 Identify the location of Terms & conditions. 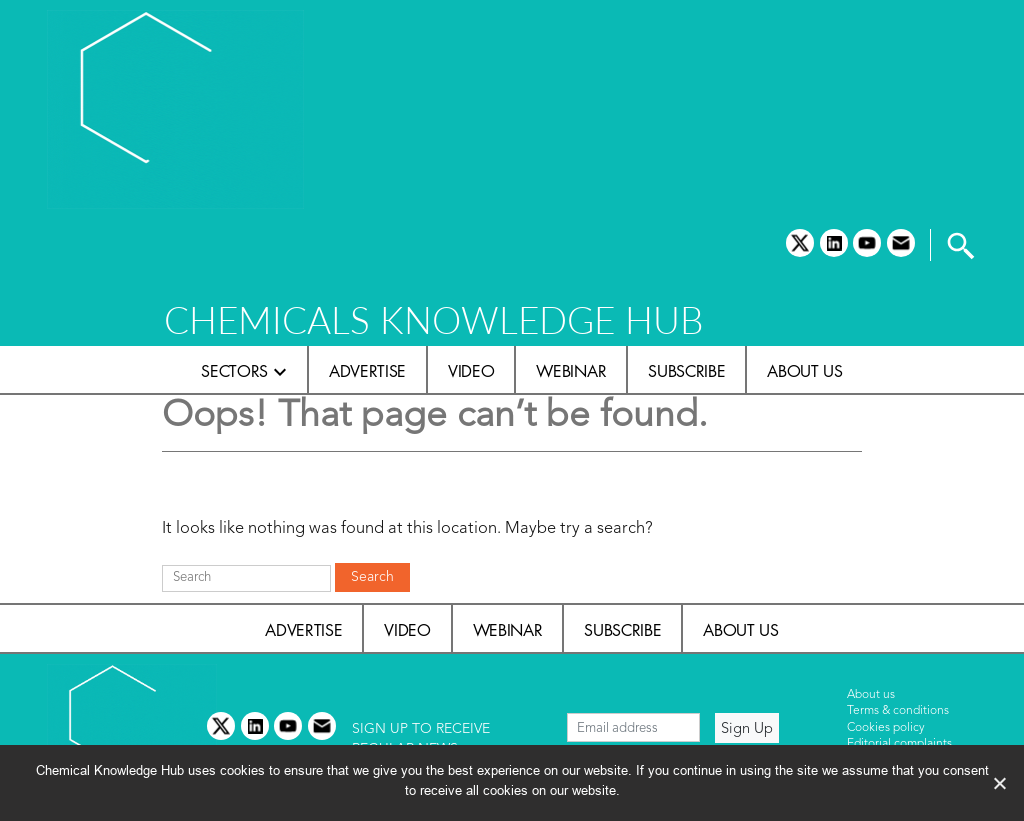
(898, 711).